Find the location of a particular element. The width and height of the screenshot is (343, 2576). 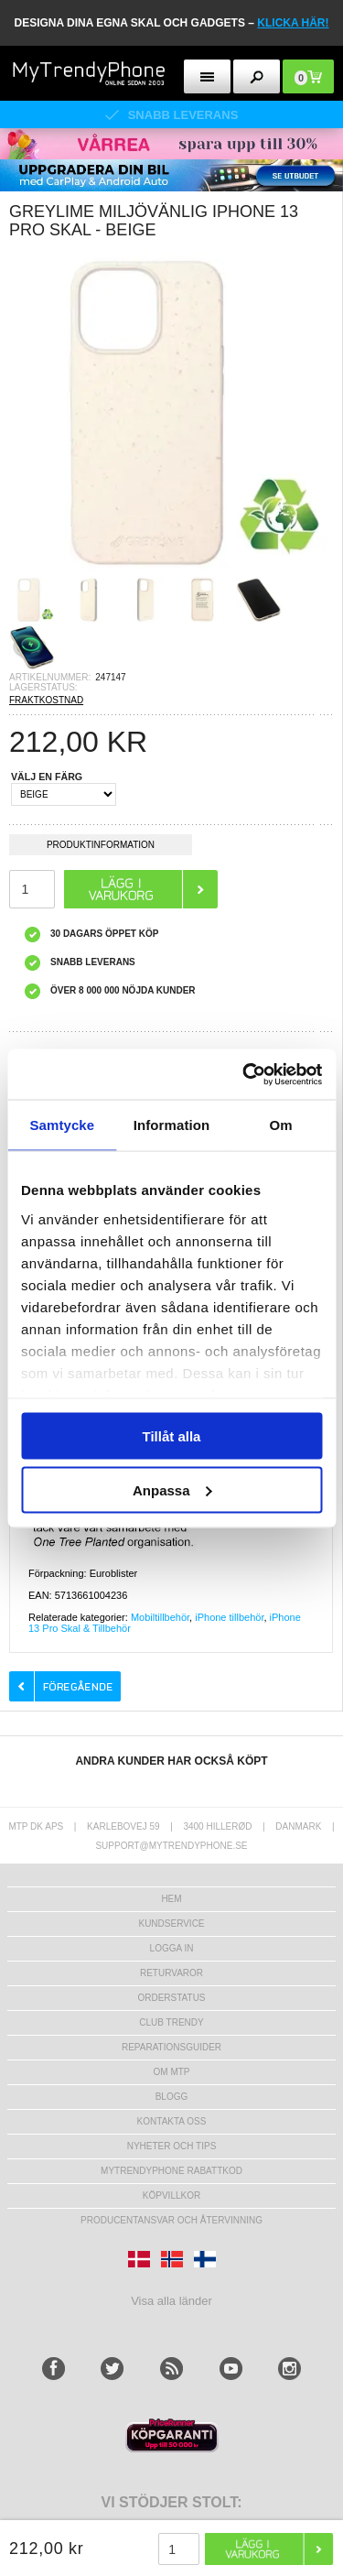

[Cookiebot av Usercentrics - öppnas i ett nytt fönster] is located at coordinates (244, 1074).